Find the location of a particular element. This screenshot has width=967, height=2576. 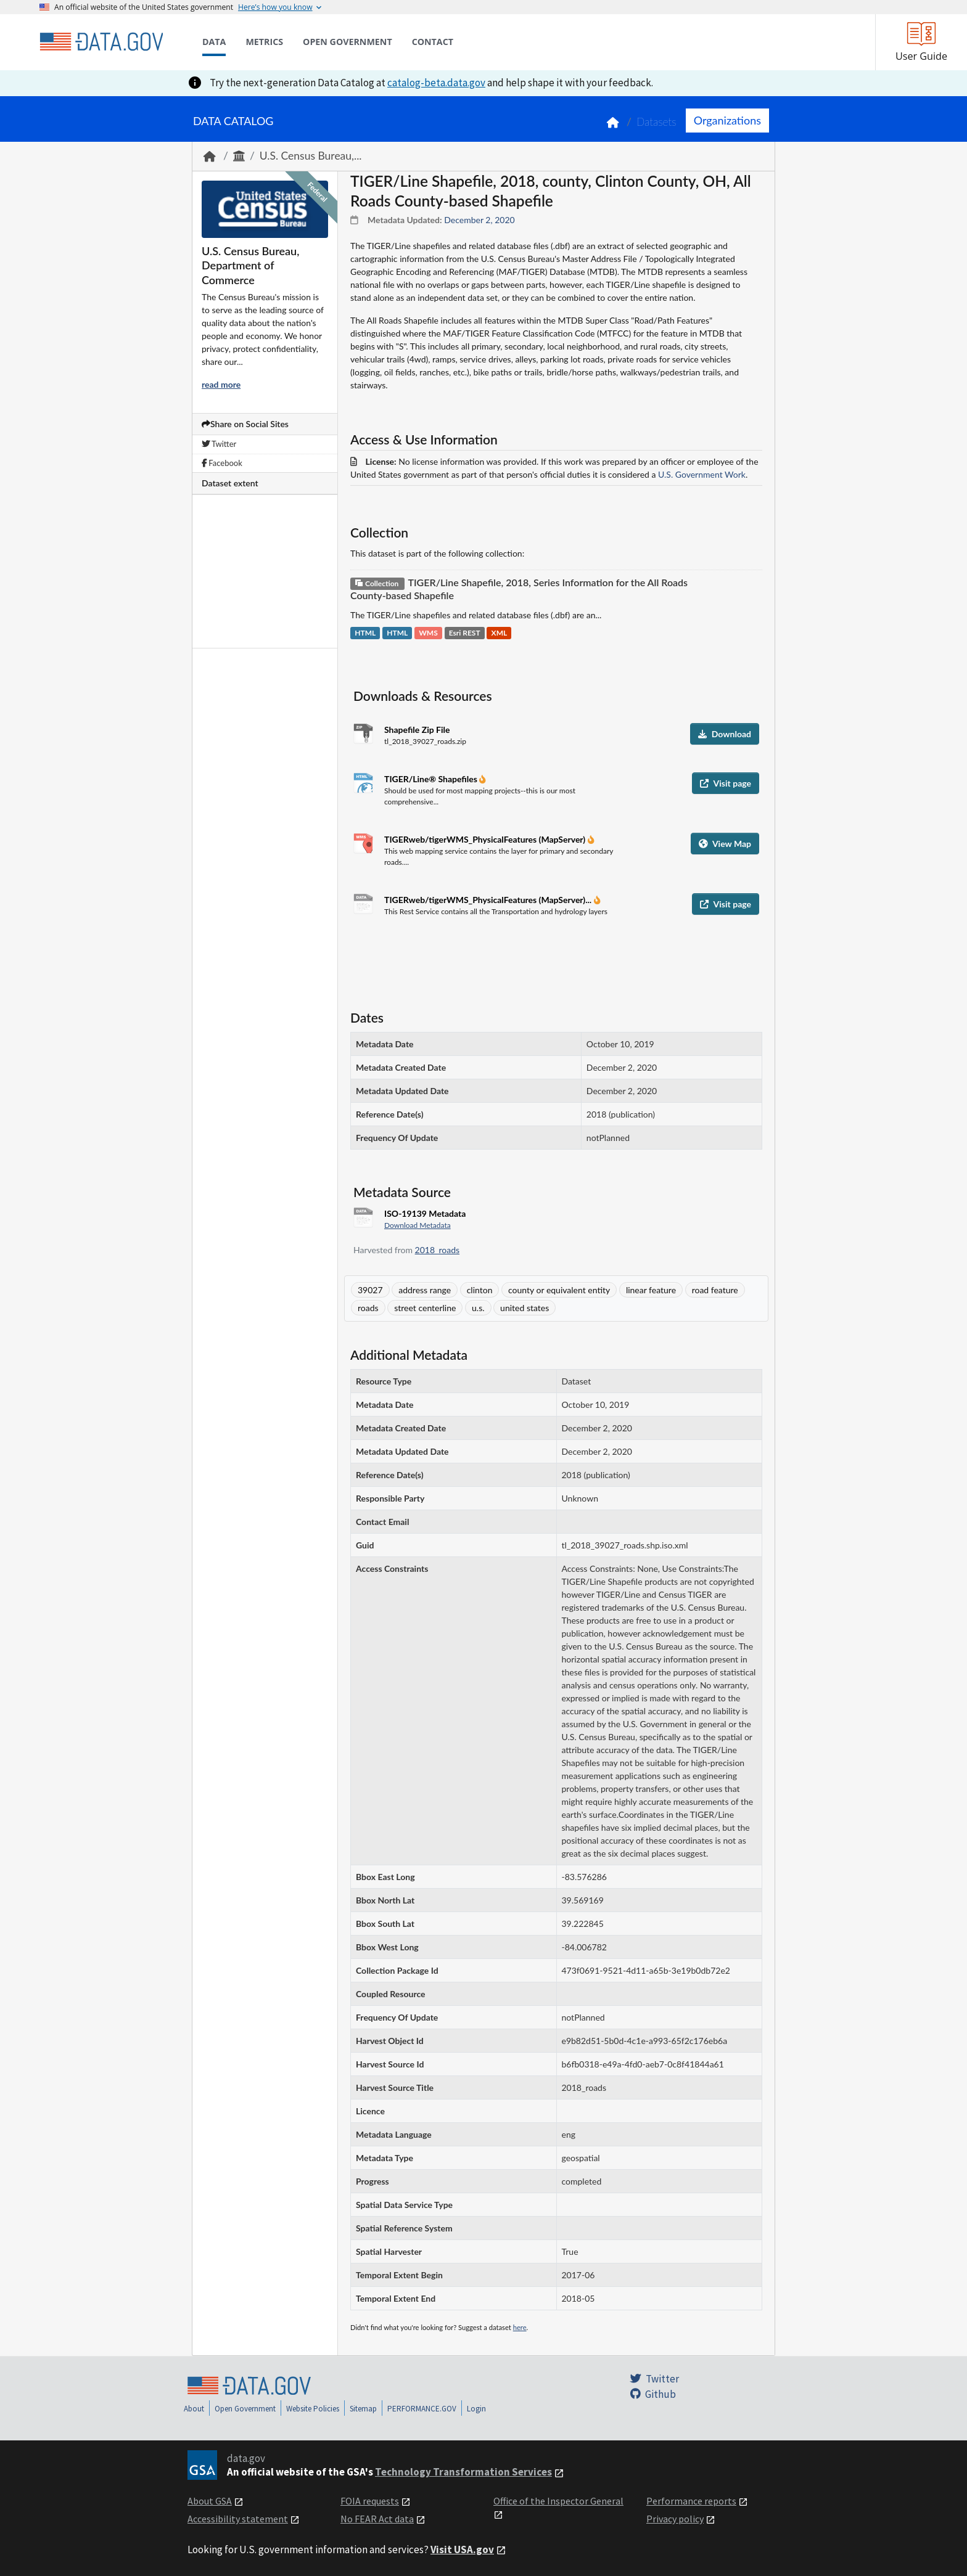

U.S. Government Work is located at coordinates (702, 474).